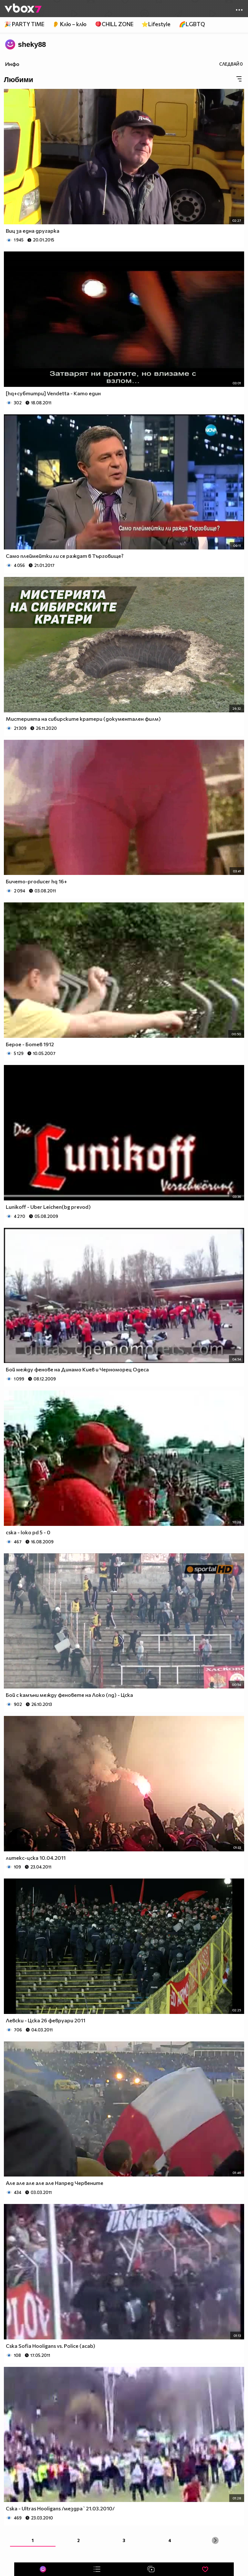  Describe the element at coordinates (215, 2540) in the screenshot. I see `[Next »]` at that location.